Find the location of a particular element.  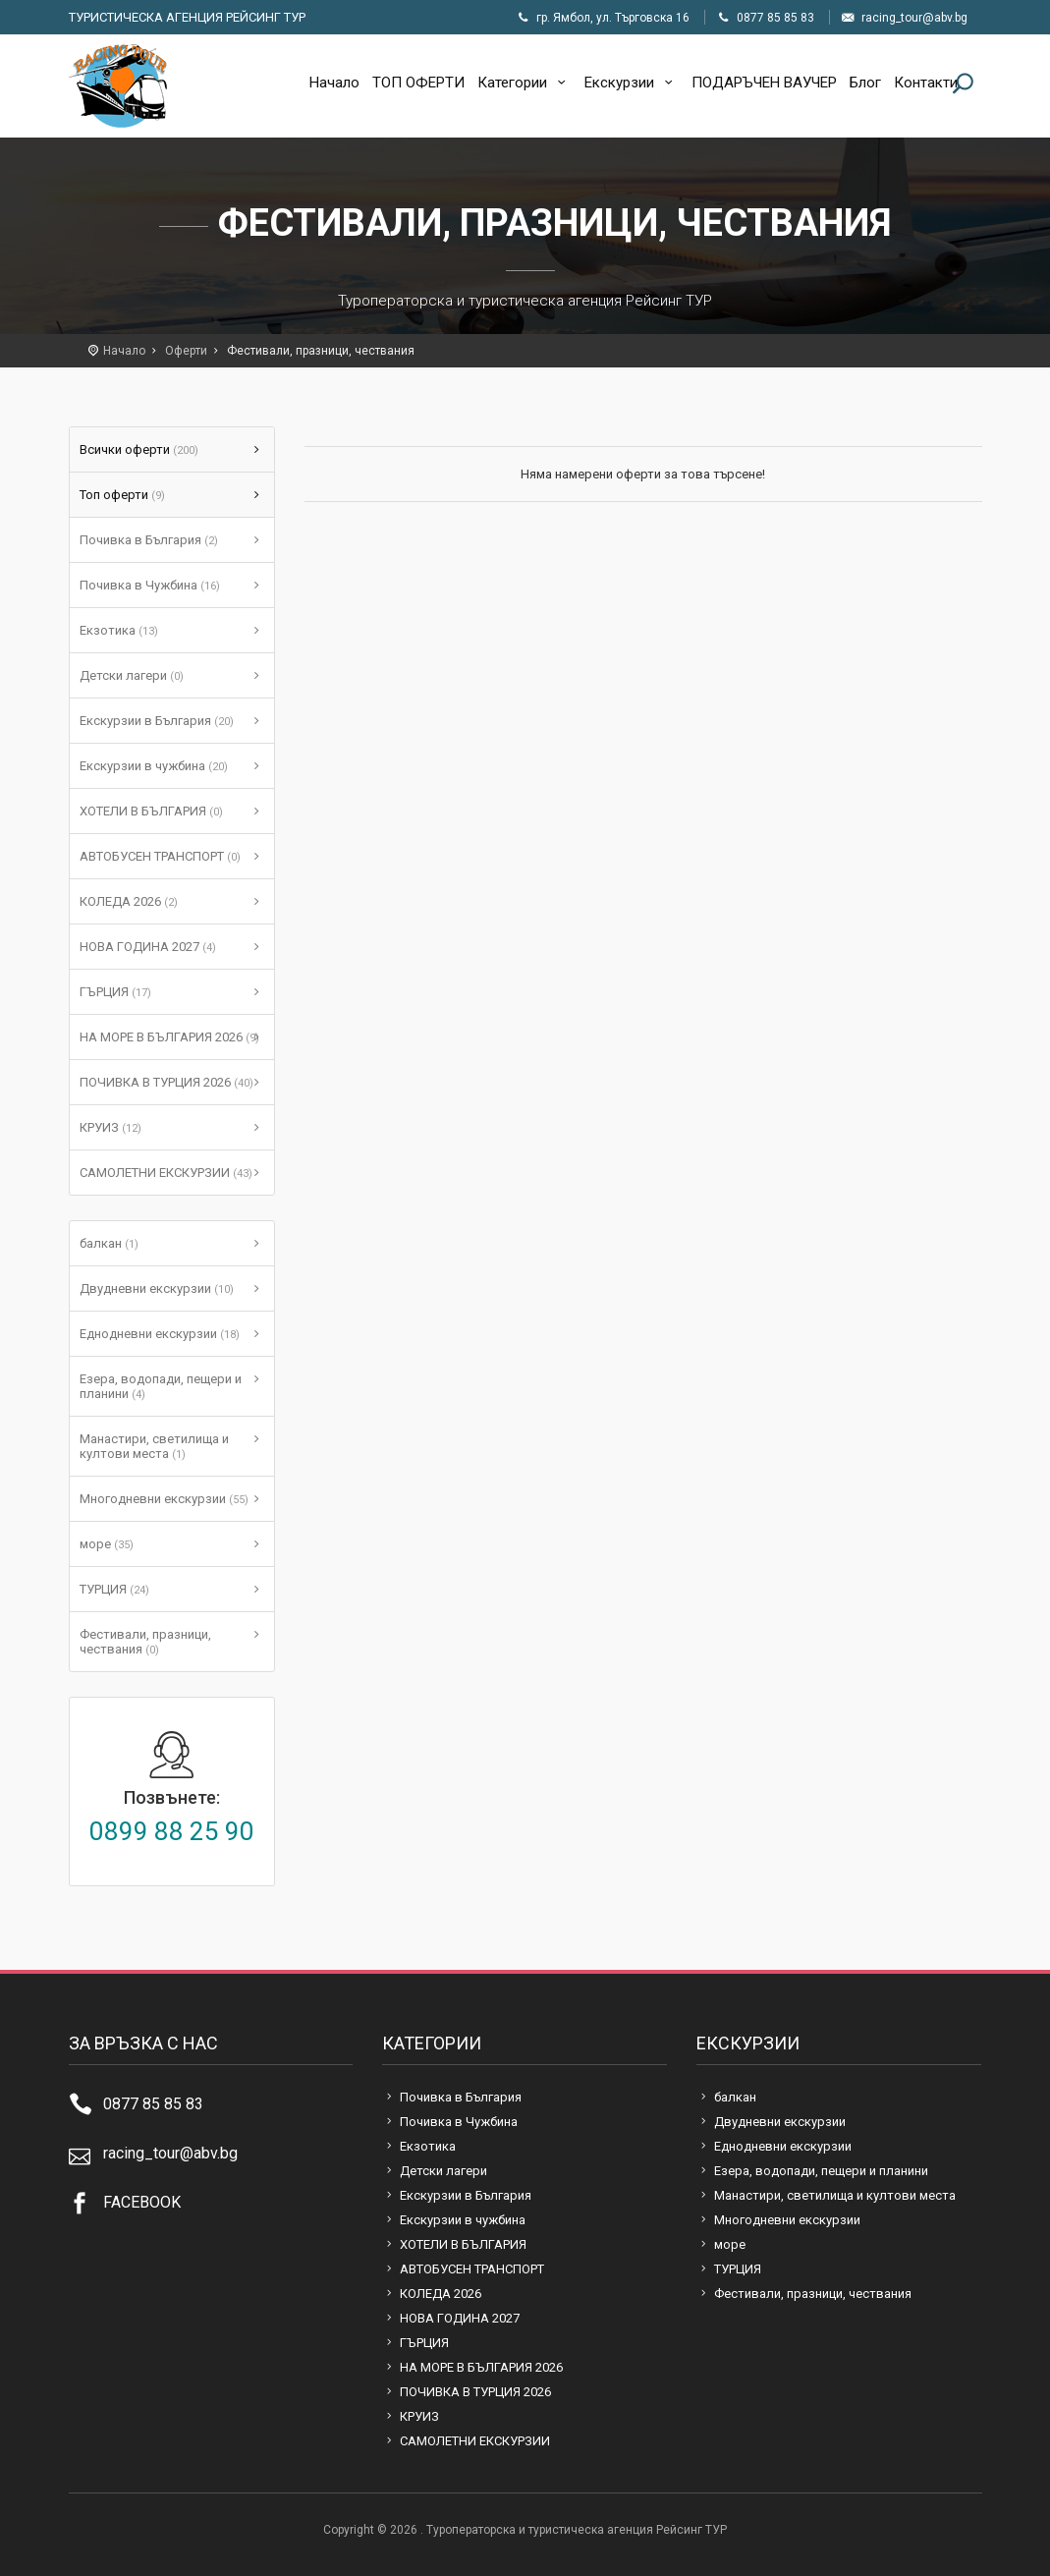

НА МОРЕ В БЪЛГАРИЯ 2026 is located at coordinates (169, 1037).